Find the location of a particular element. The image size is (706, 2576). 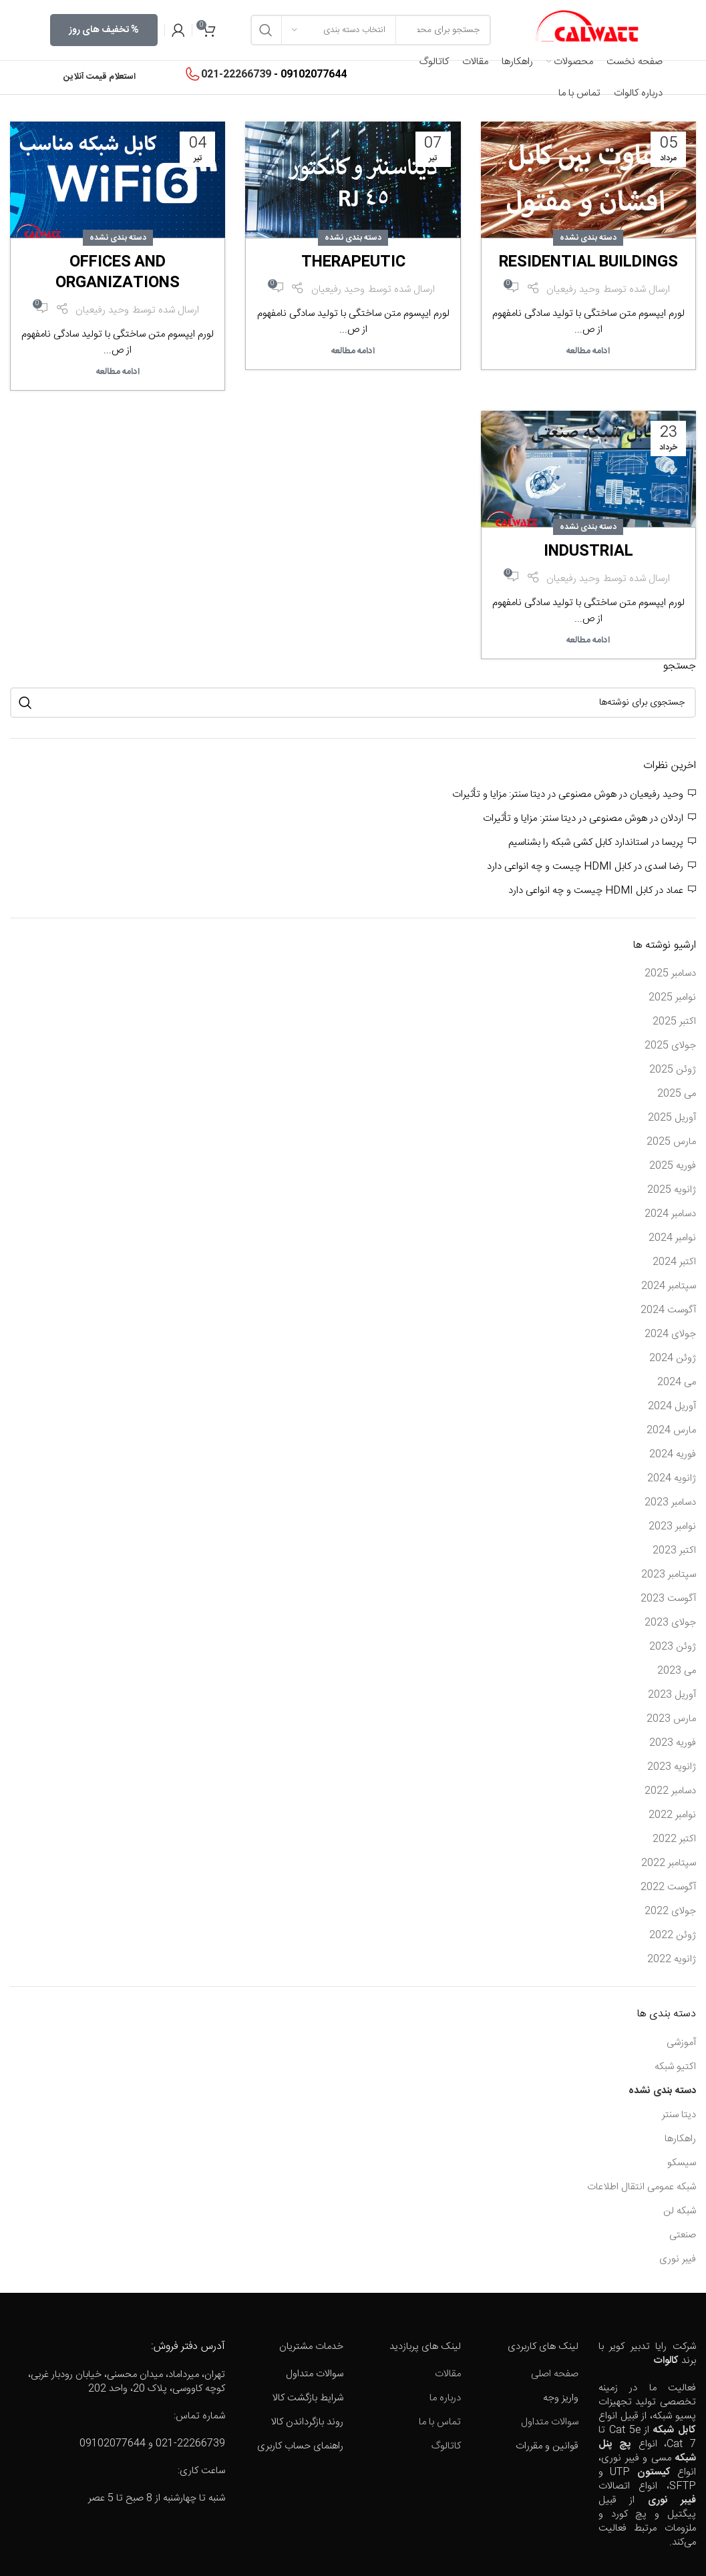

سوالات متداول is located at coordinates (549, 2422).